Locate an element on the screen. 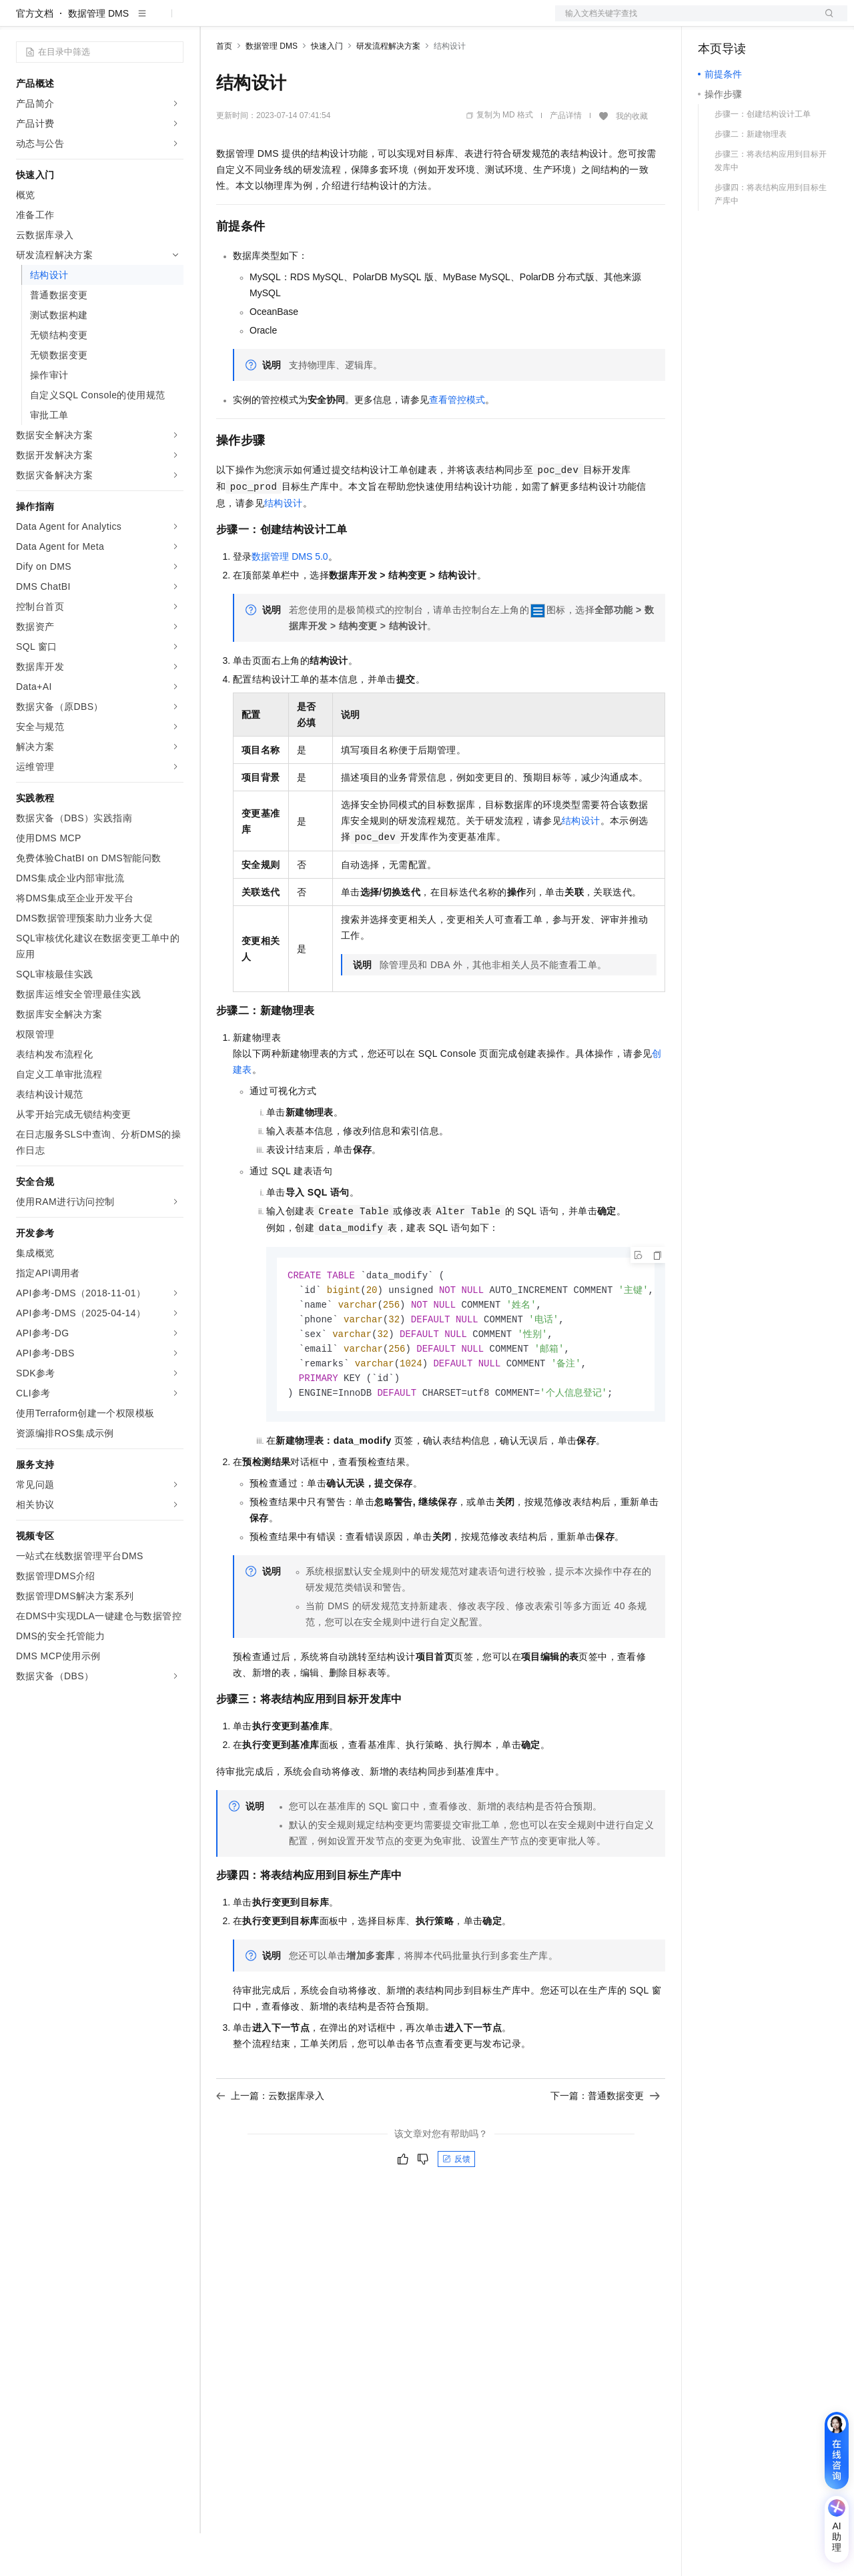  大模型 is located at coordinates (137, 21).